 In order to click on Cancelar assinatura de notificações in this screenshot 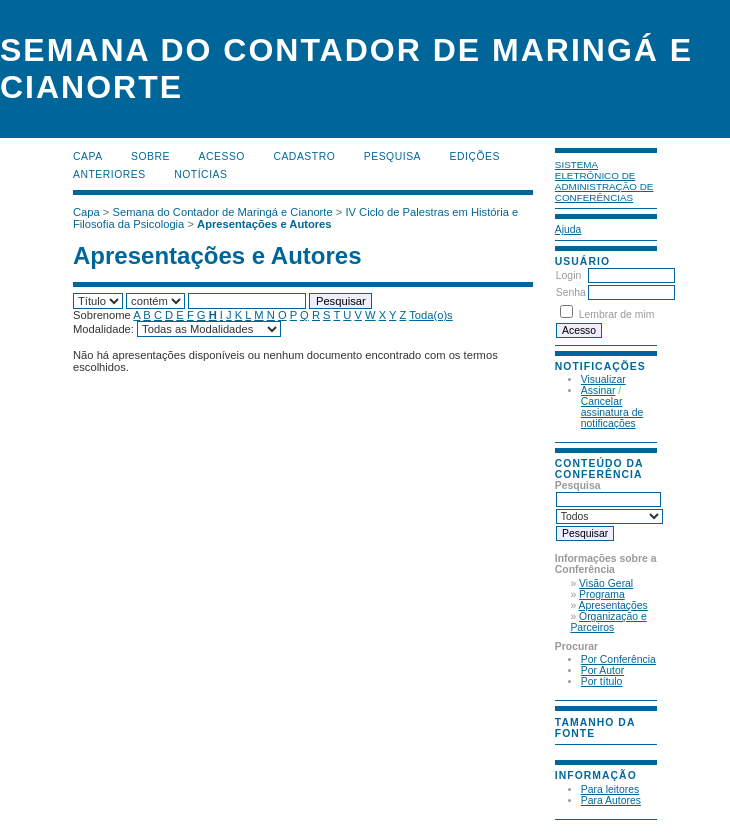, I will do `click(612, 412)`.